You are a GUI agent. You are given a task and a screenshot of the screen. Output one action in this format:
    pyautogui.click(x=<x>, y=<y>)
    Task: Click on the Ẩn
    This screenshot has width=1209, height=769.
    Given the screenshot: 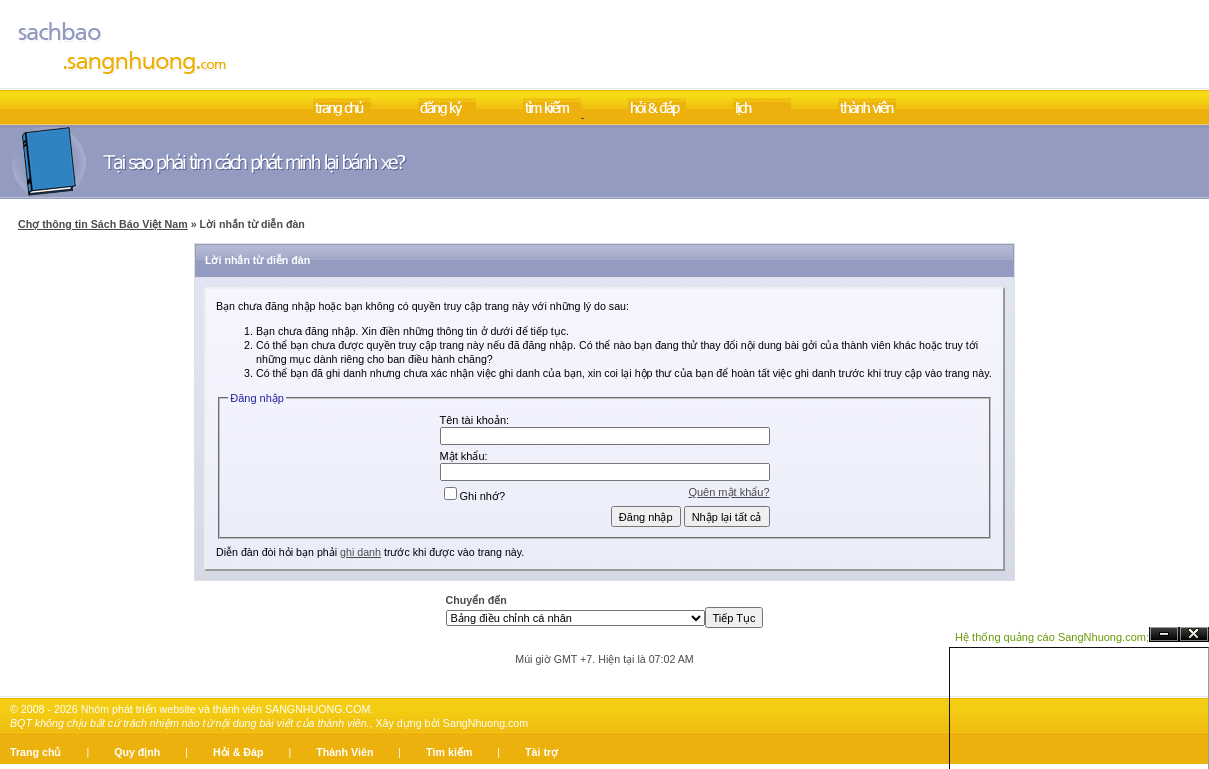 What is the action you would take?
    pyautogui.click(x=1164, y=634)
    